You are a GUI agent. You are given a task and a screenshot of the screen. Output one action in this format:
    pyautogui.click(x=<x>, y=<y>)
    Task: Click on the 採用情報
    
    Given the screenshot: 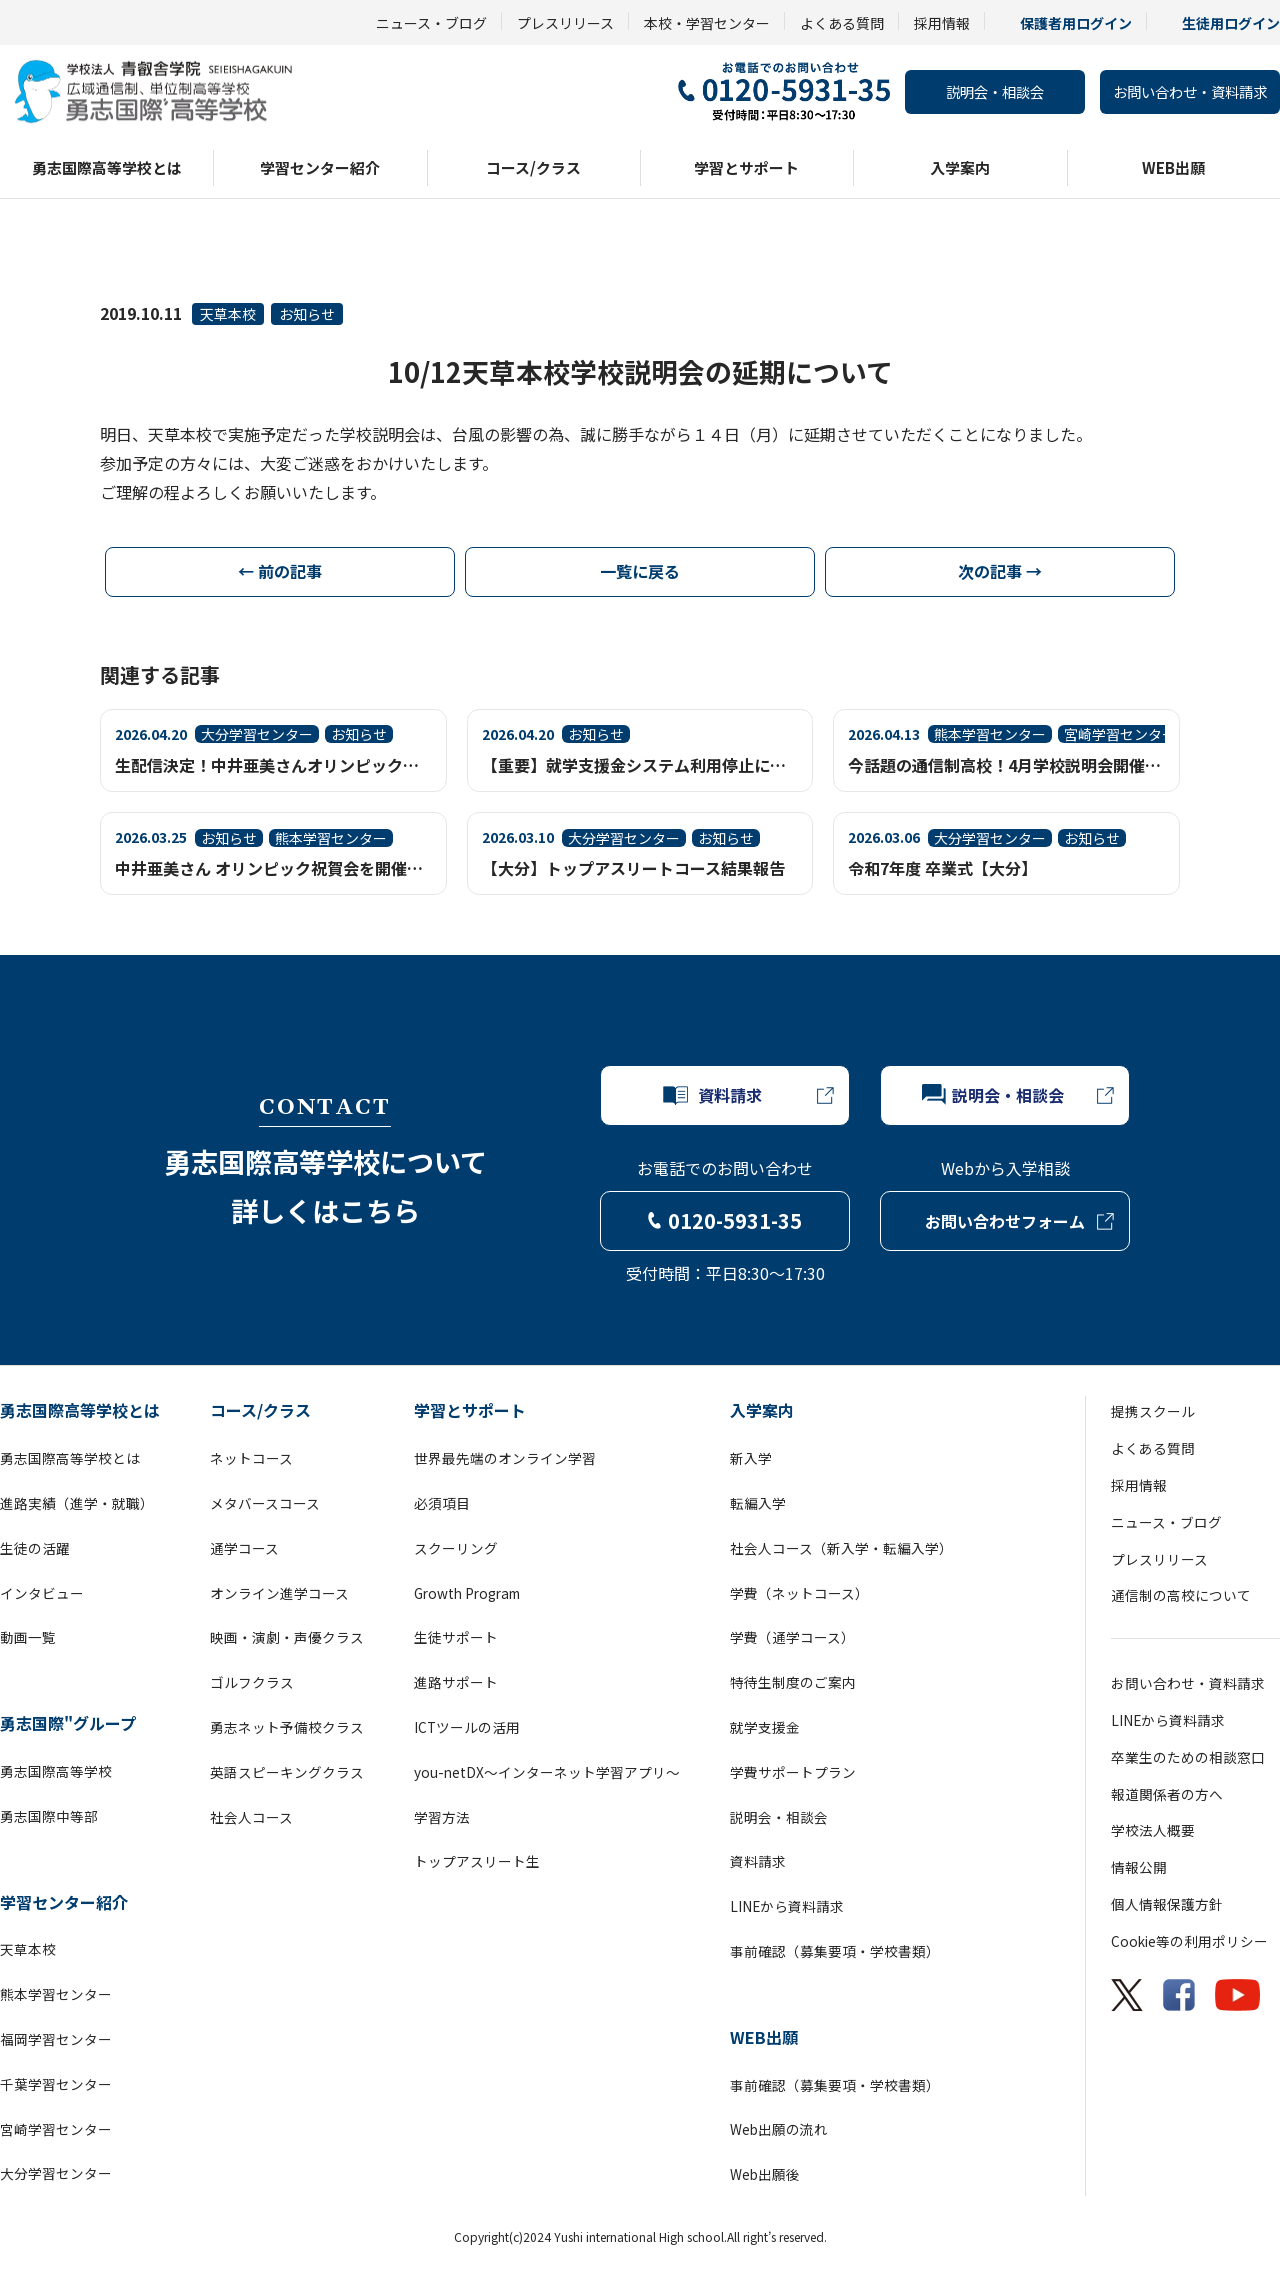 What is the action you would take?
    pyautogui.click(x=942, y=23)
    